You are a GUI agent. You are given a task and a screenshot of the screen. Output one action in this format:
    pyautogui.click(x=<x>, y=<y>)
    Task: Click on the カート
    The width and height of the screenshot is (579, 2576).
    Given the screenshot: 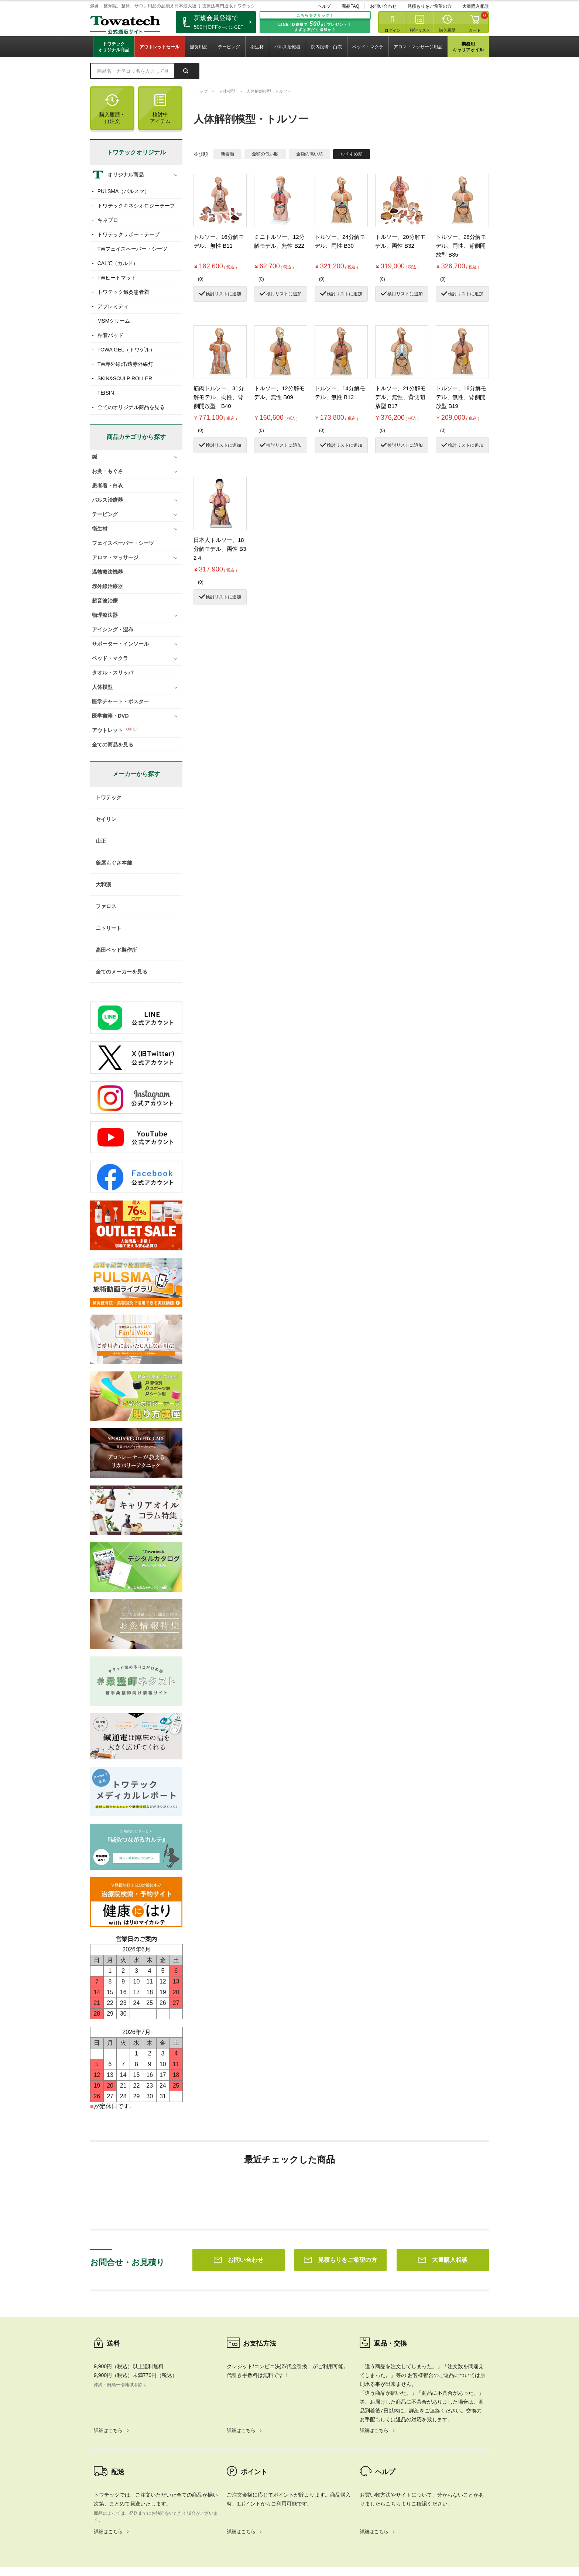 What is the action you would take?
    pyautogui.click(x=475, y=30)
    